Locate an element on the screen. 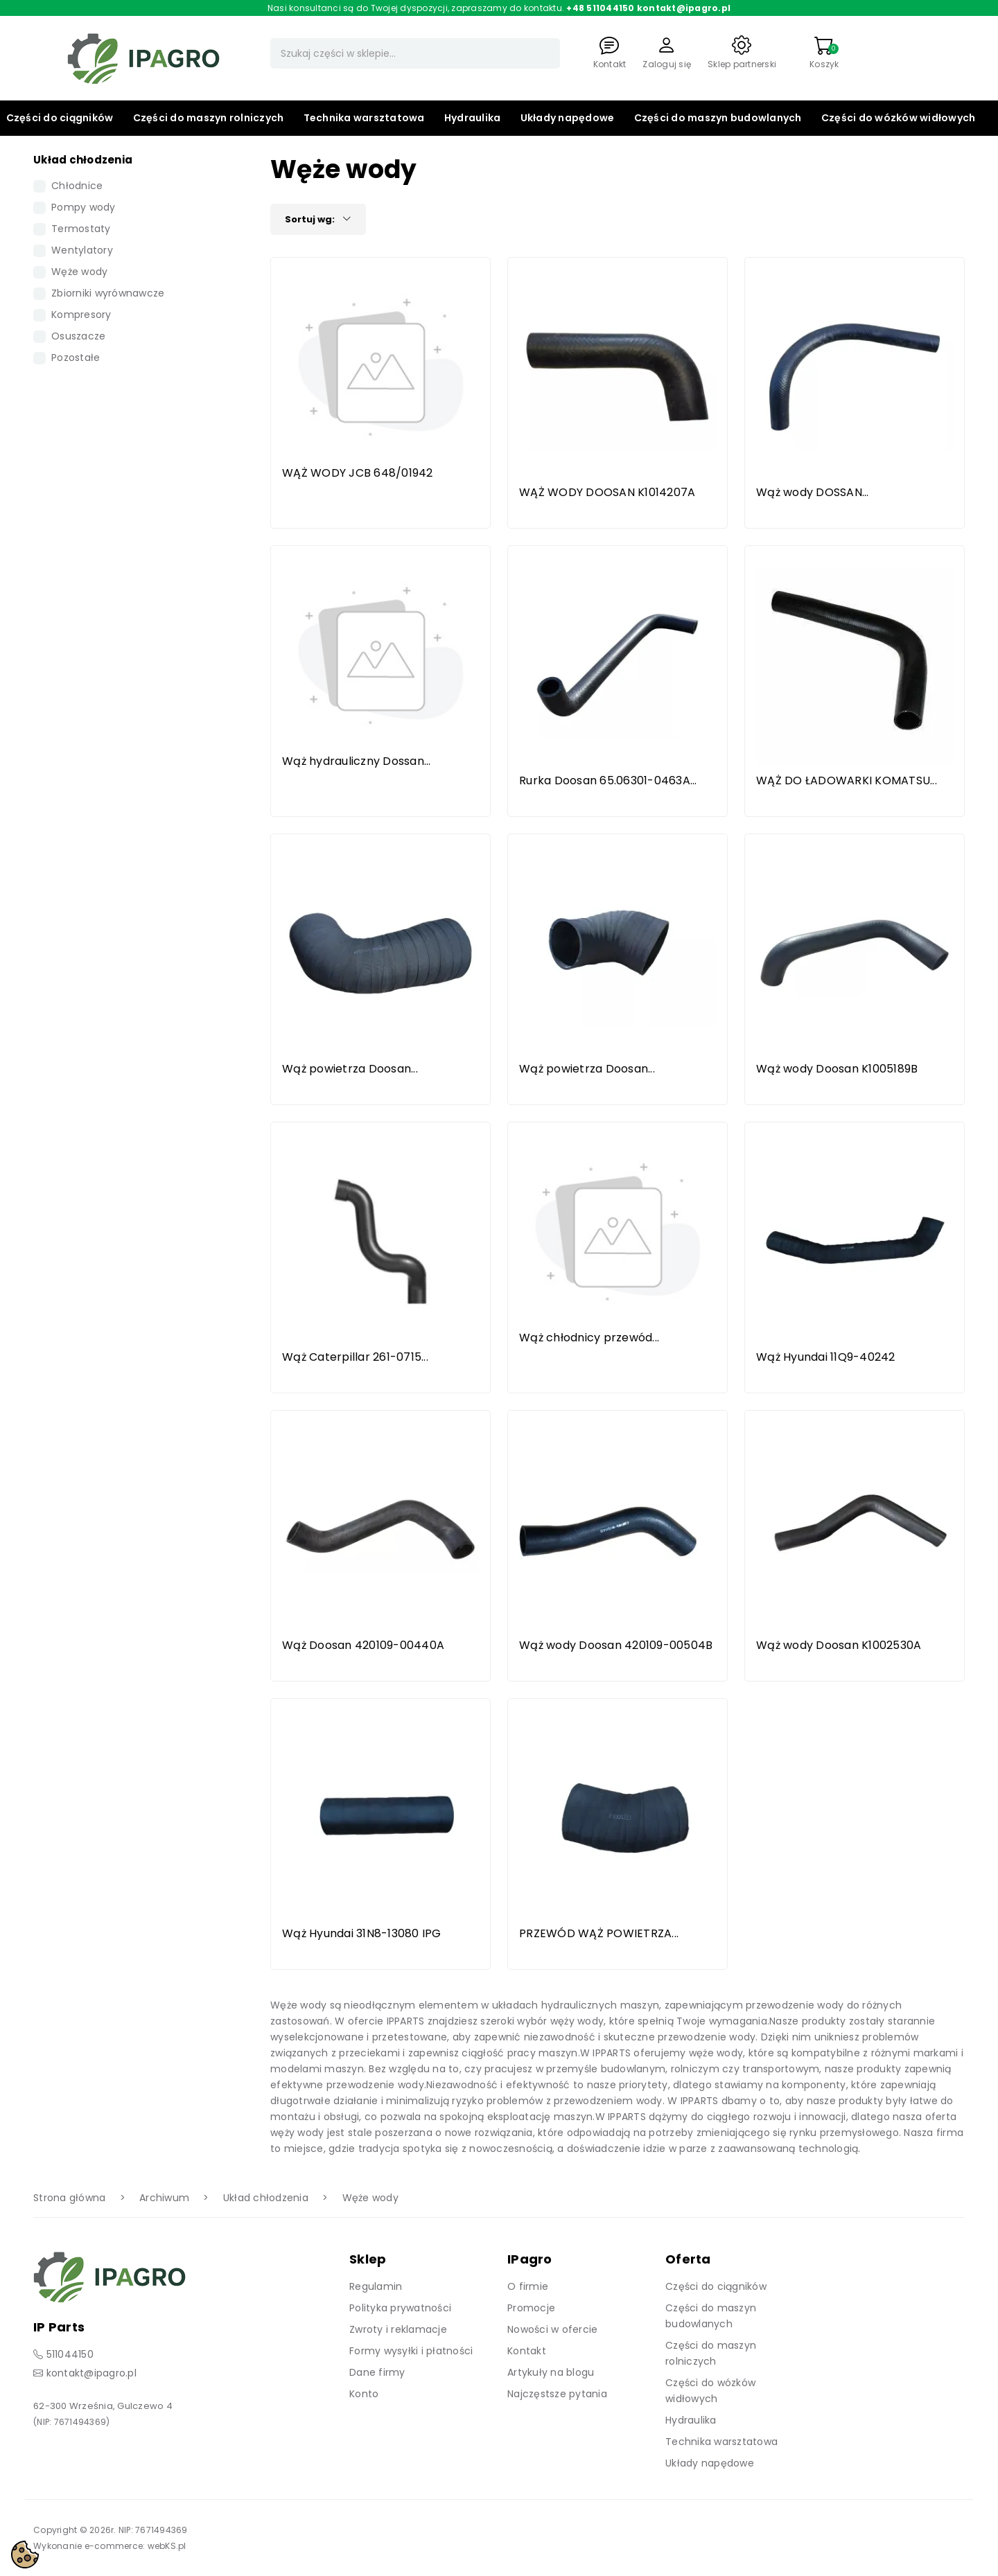  Wąż chłodnicy przewód... is located at coordinates (589, 1338).